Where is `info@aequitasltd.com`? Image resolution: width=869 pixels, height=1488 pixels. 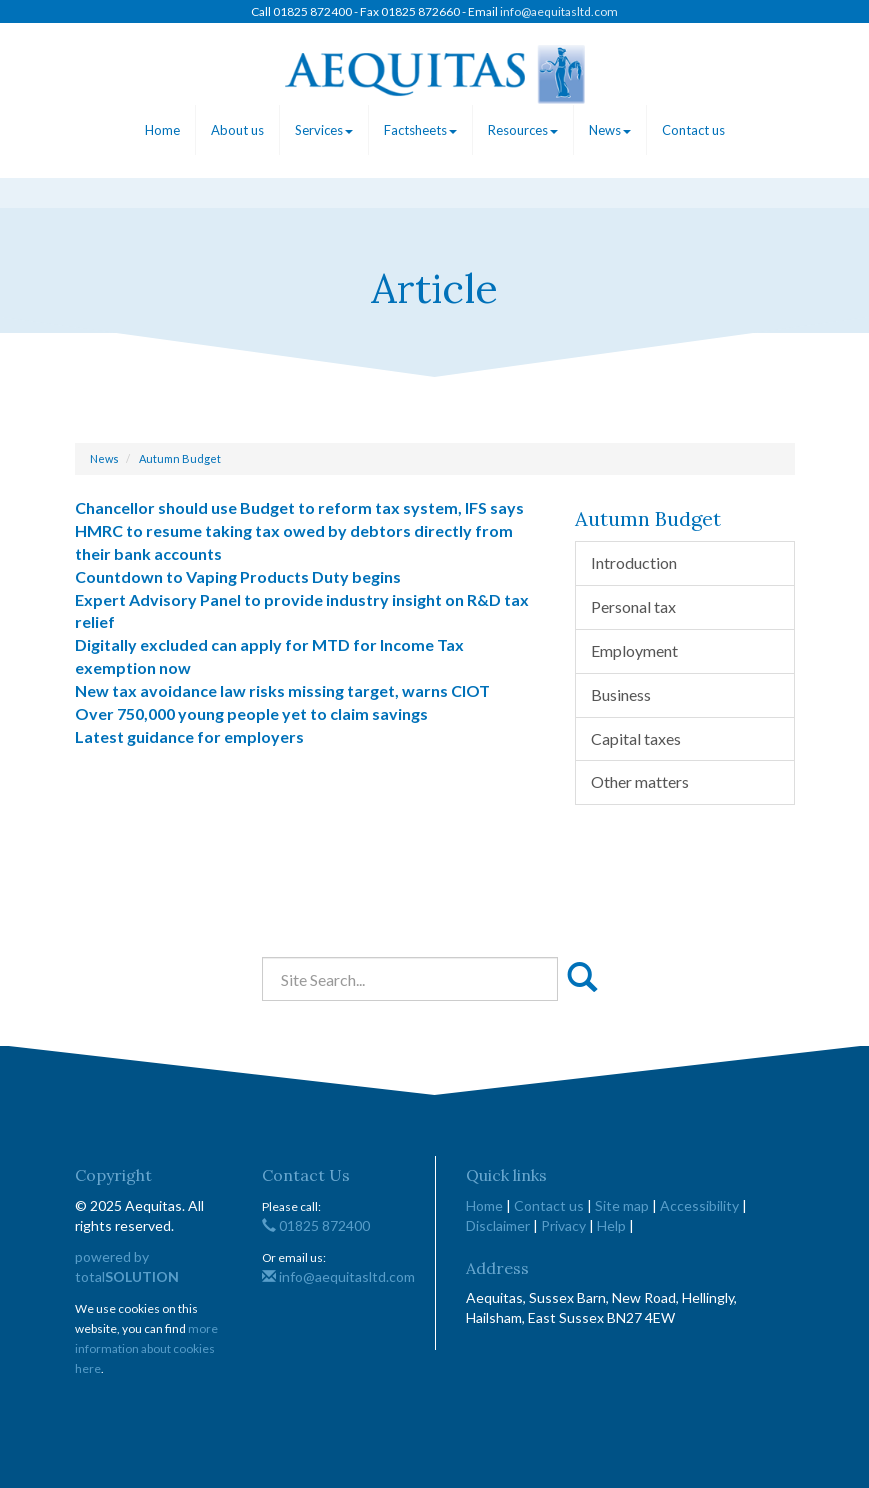 info@aequitasltd.com is located at coordinates (559, 11).